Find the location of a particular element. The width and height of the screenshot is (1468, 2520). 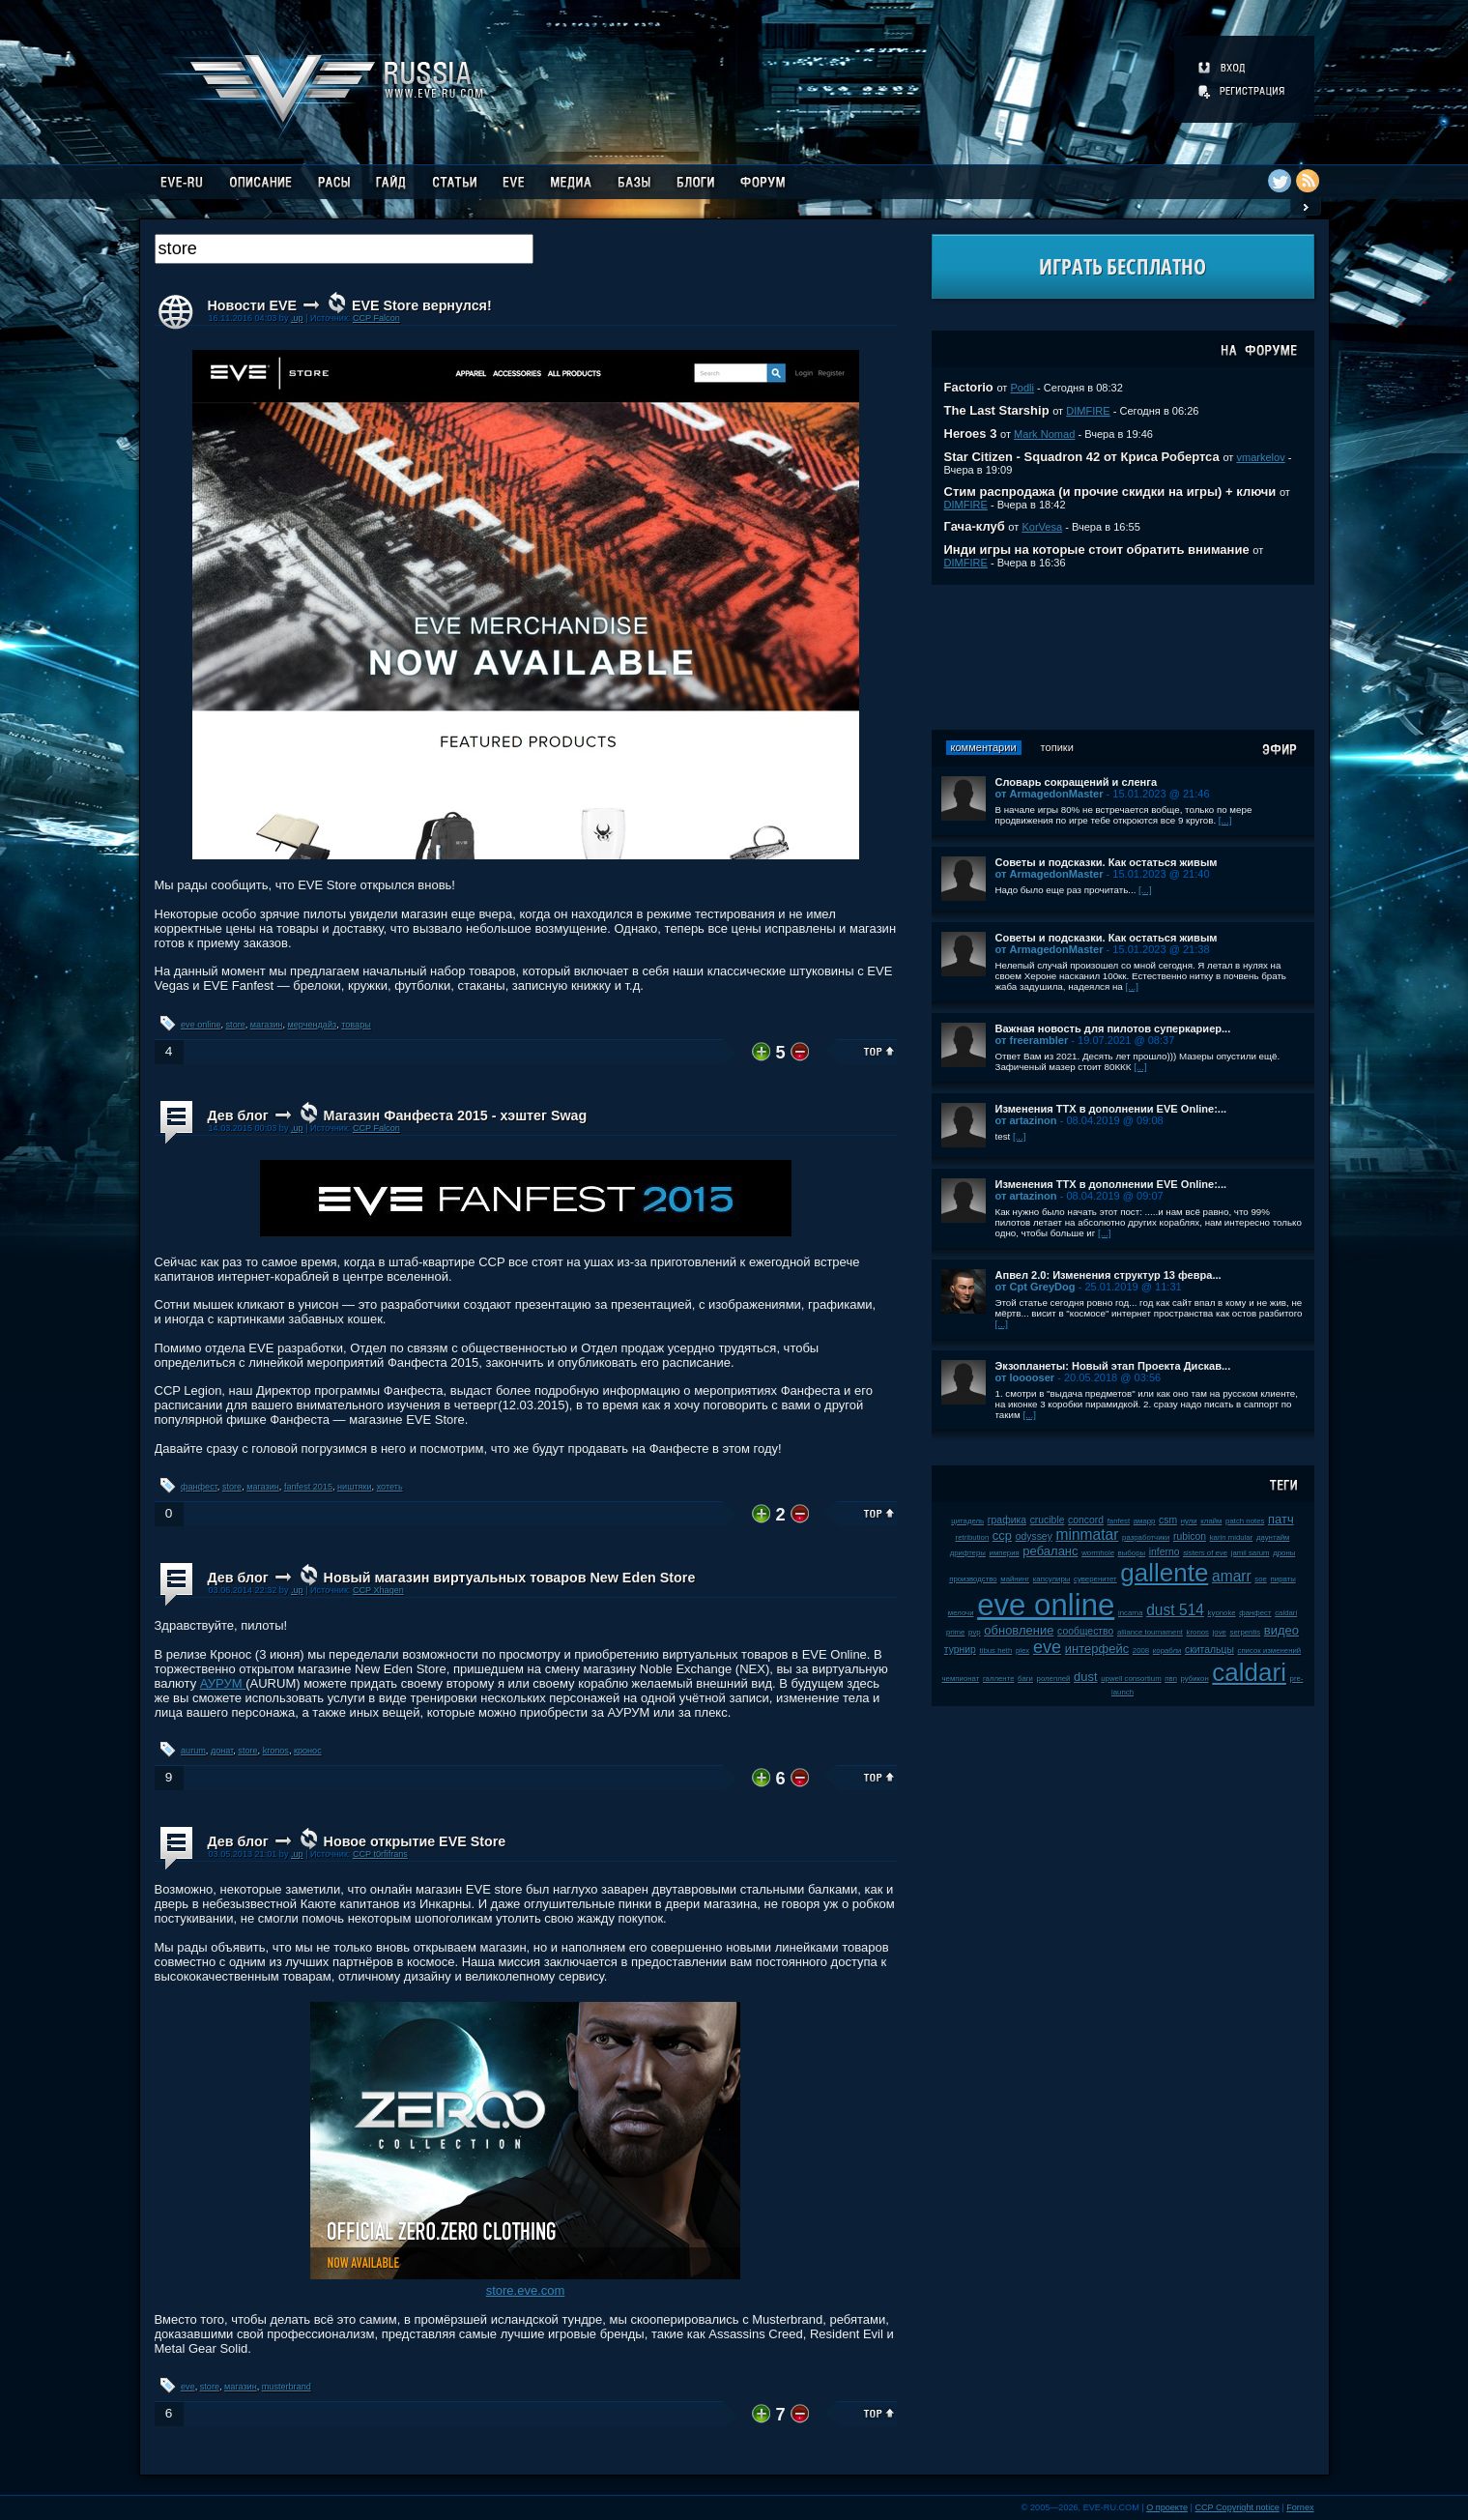

Дев блог is located at coordinates (238, 1115).